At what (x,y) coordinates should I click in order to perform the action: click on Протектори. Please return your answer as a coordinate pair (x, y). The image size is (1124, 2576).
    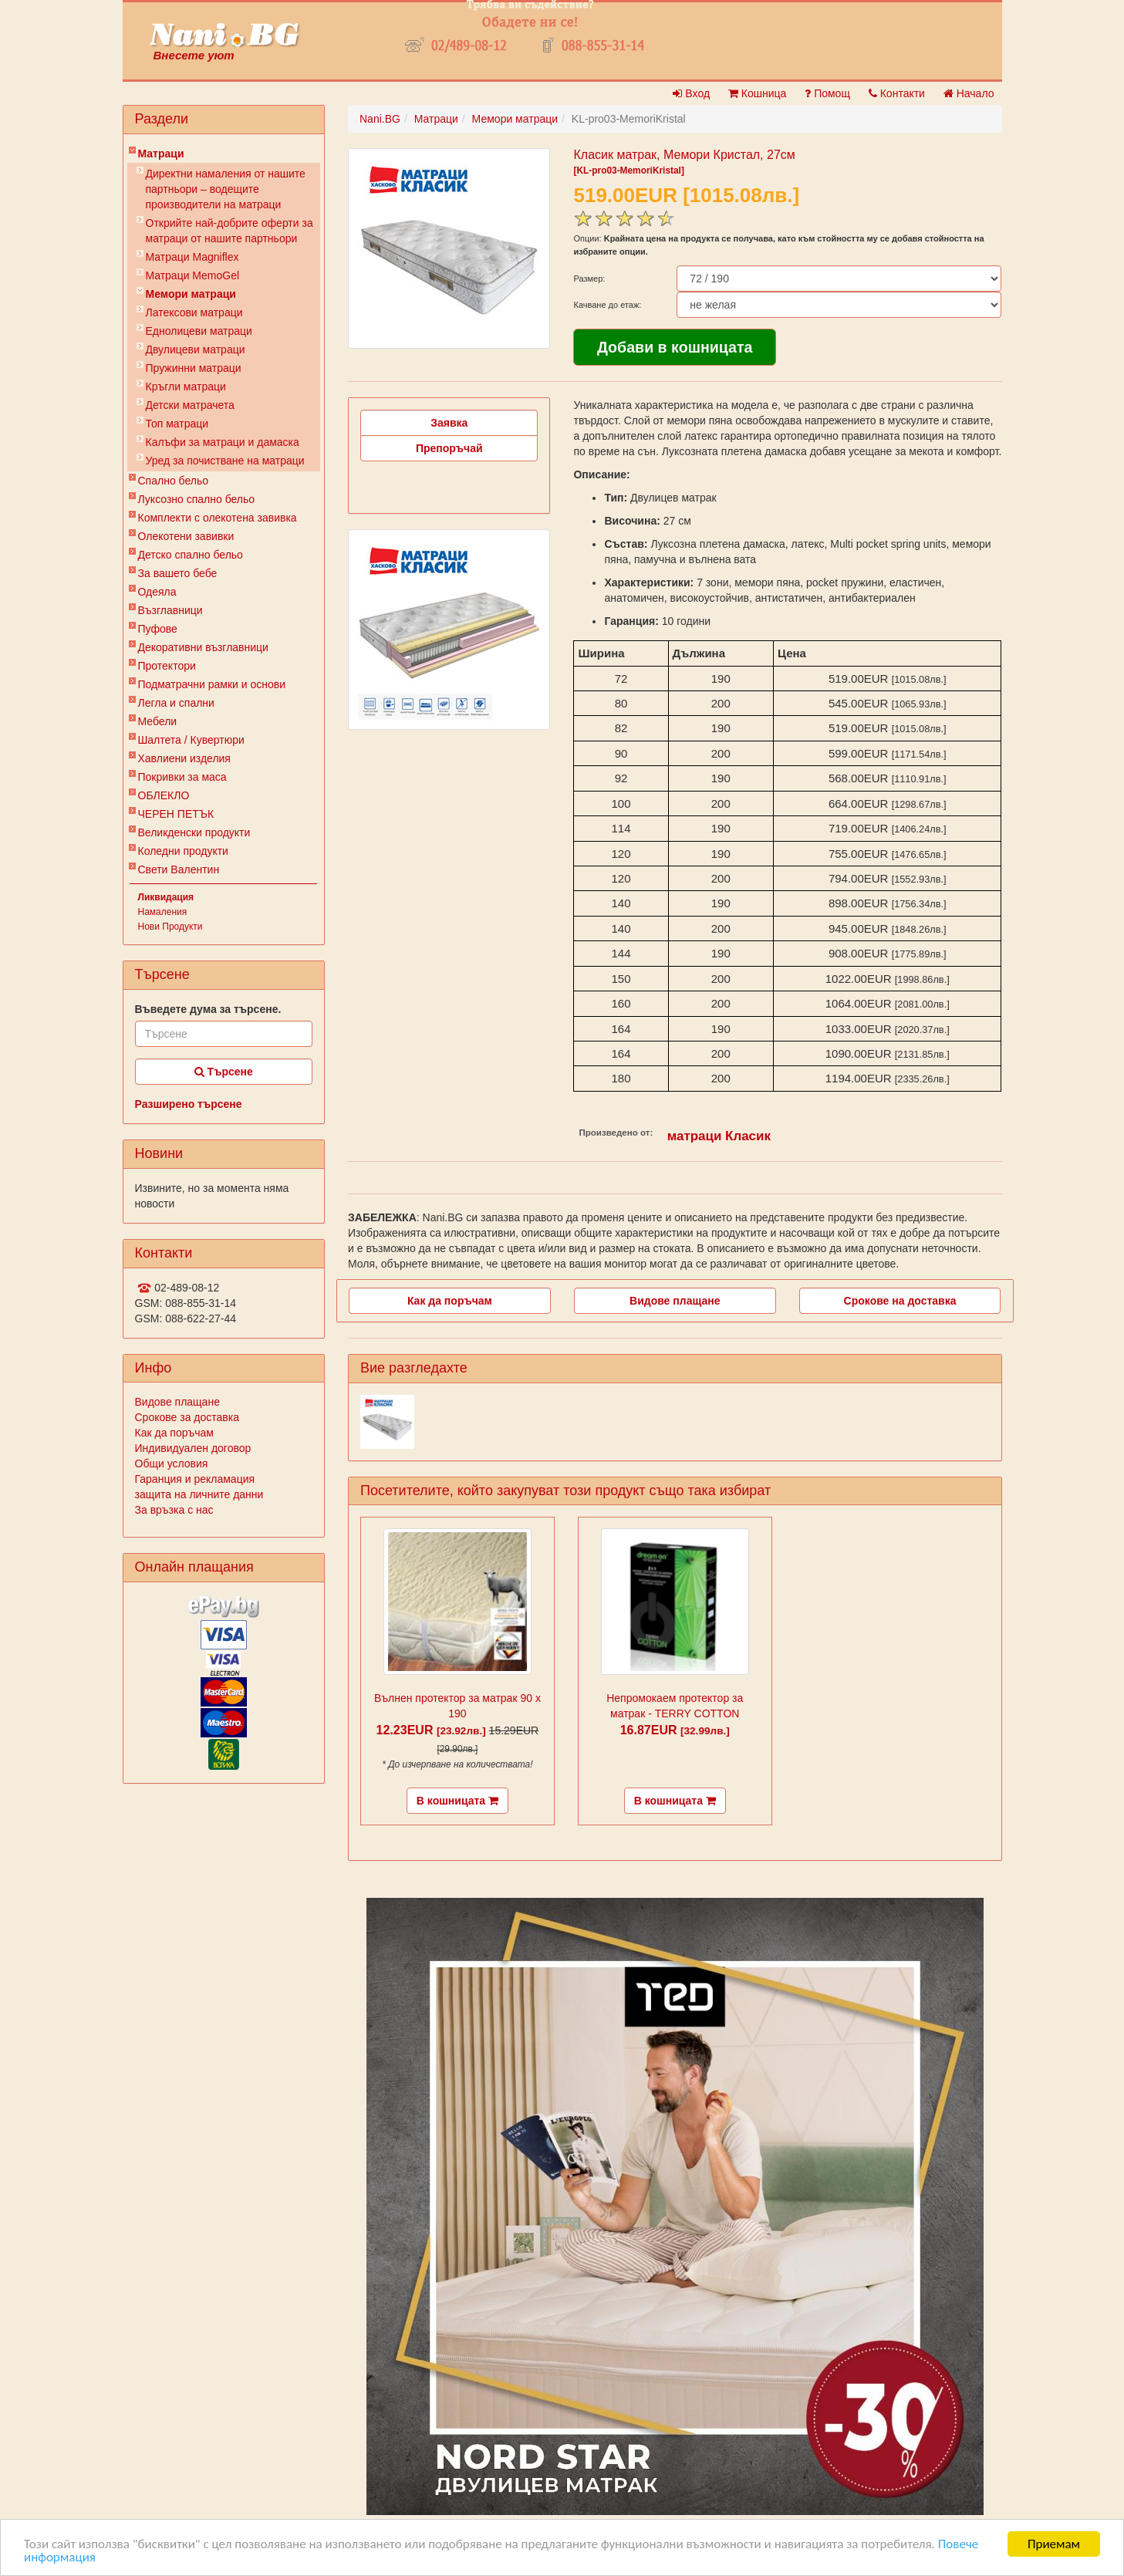
    Looking at the image, I should click on (167, 666).